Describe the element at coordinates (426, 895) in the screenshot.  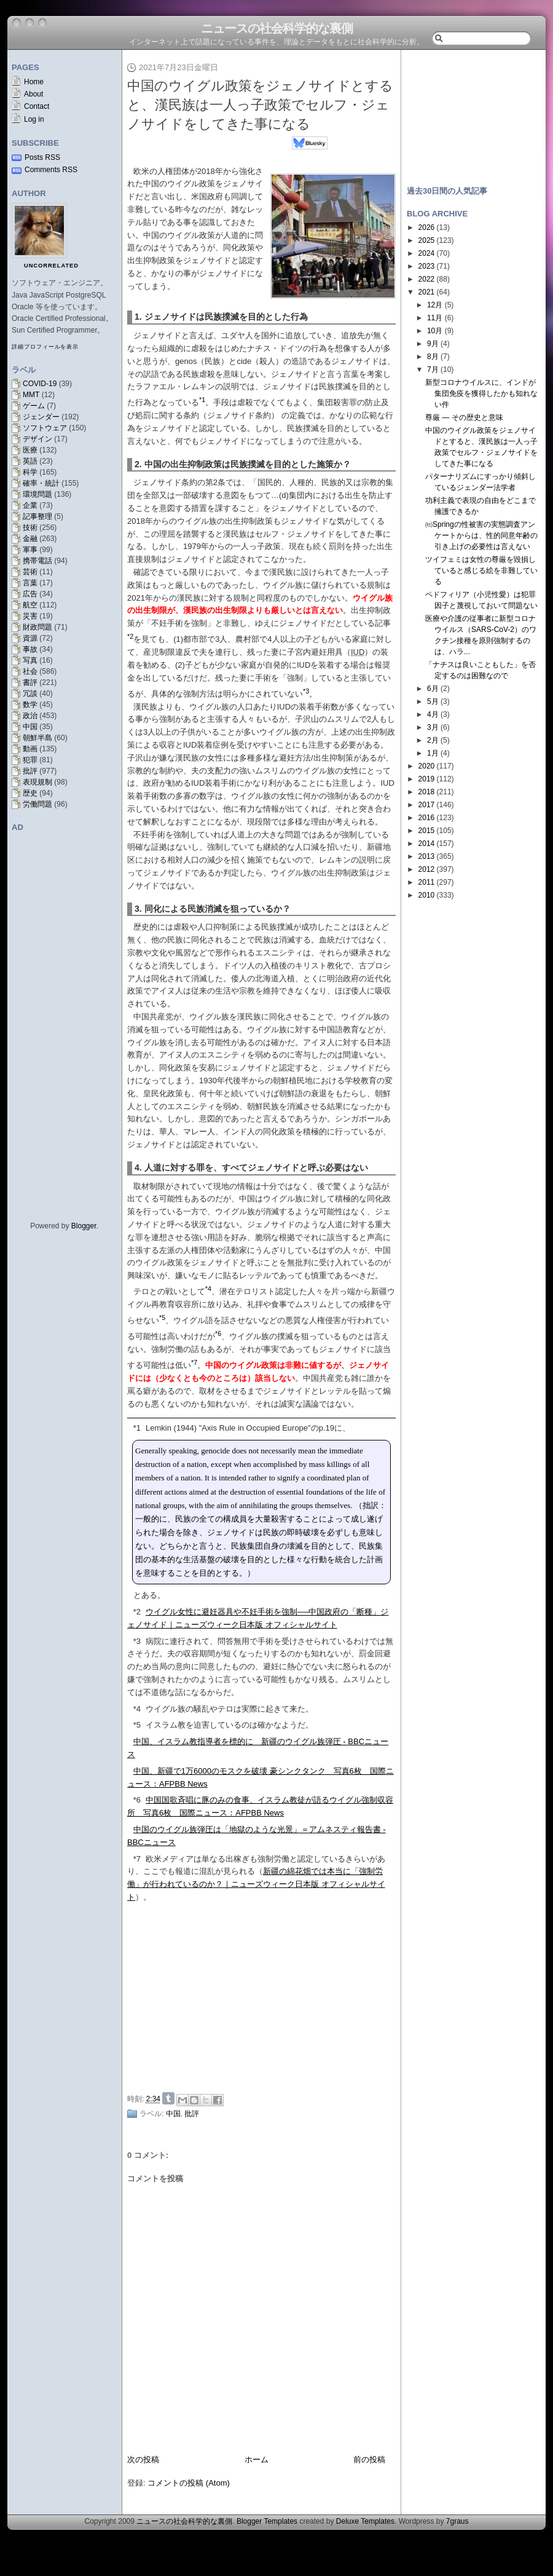
I see `2010` at that location.